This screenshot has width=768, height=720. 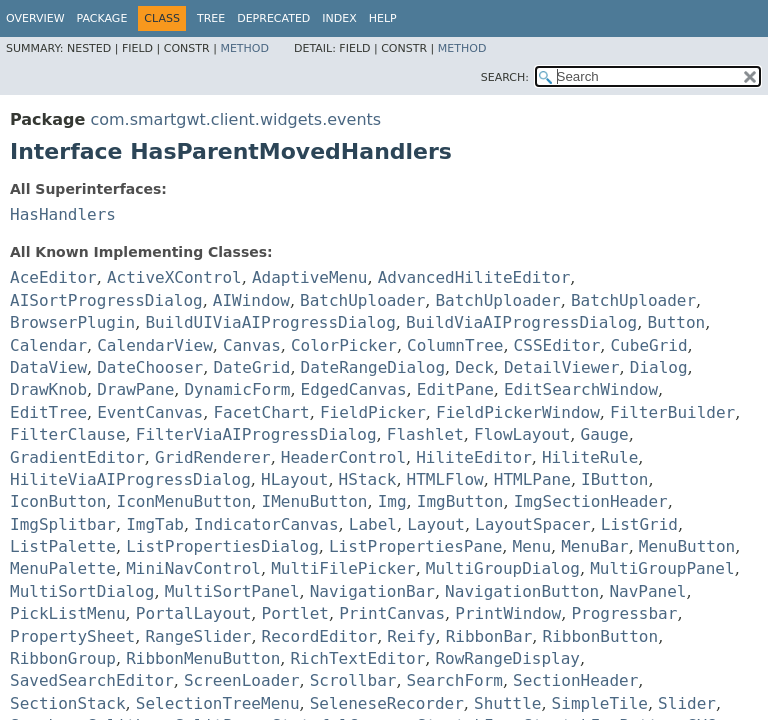 I want to click on SimpleTile, so click(x=600, y=703).